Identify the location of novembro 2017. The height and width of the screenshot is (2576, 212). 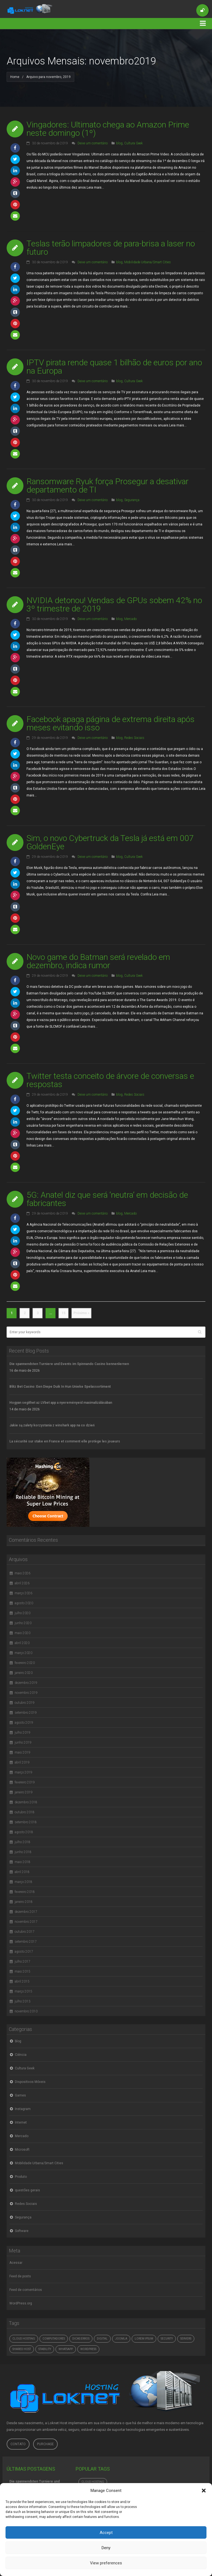
(26, 1922).